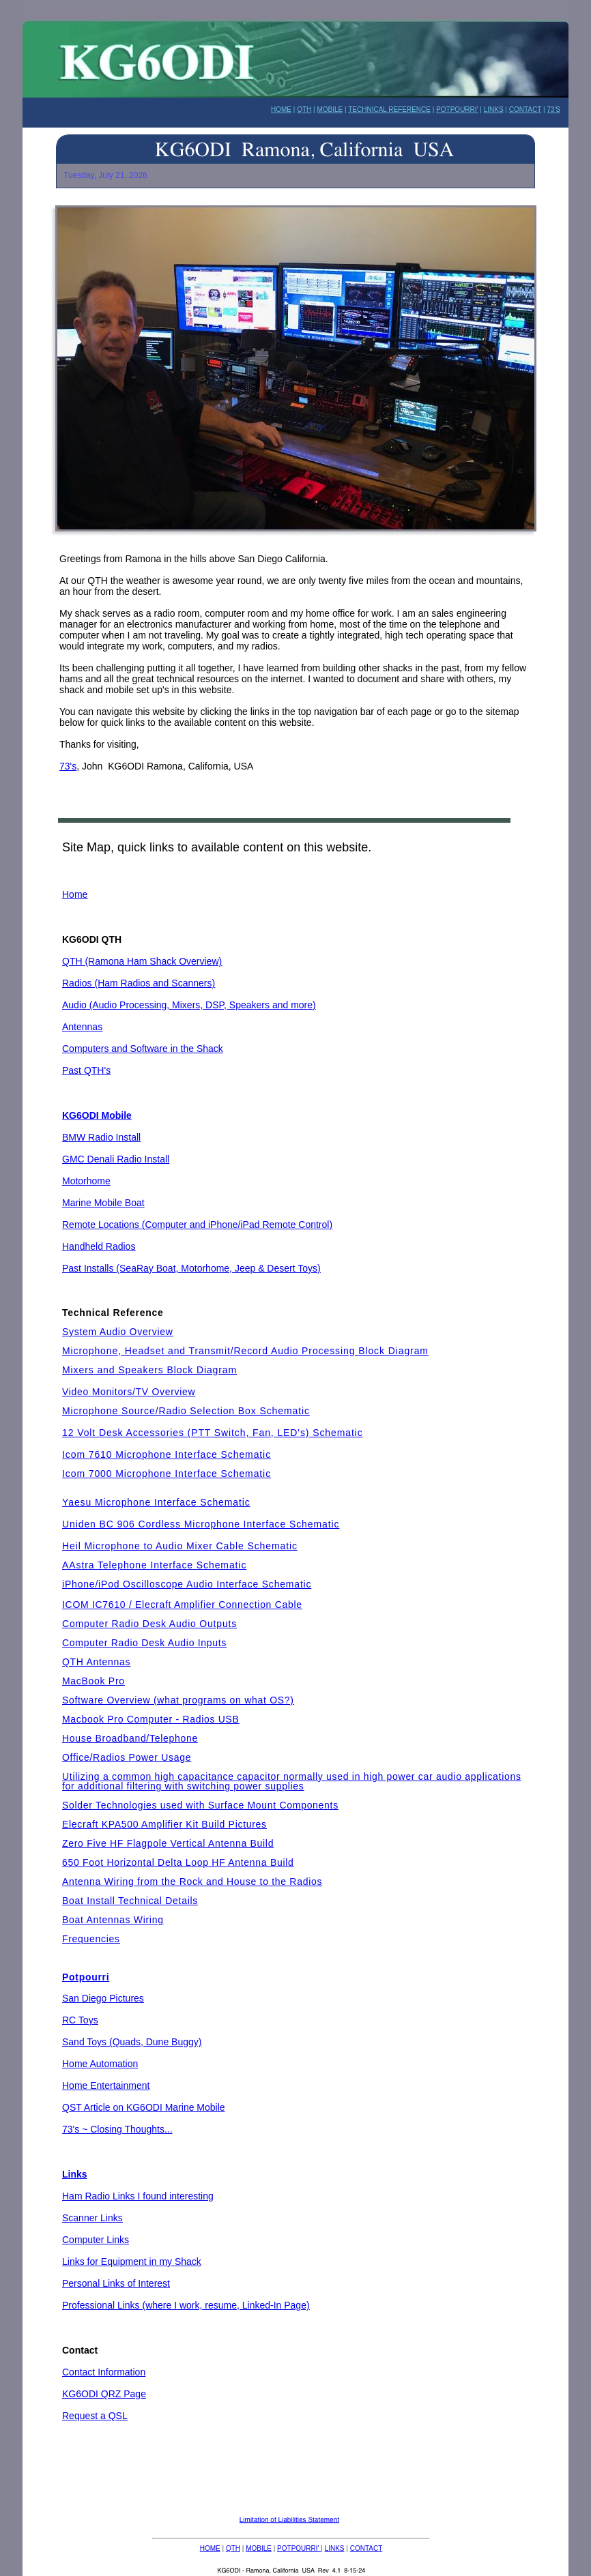  What do you see at coordinates (233, 2548) in the screenshot?
I see `QTH` at bounding box center [233, 2548].